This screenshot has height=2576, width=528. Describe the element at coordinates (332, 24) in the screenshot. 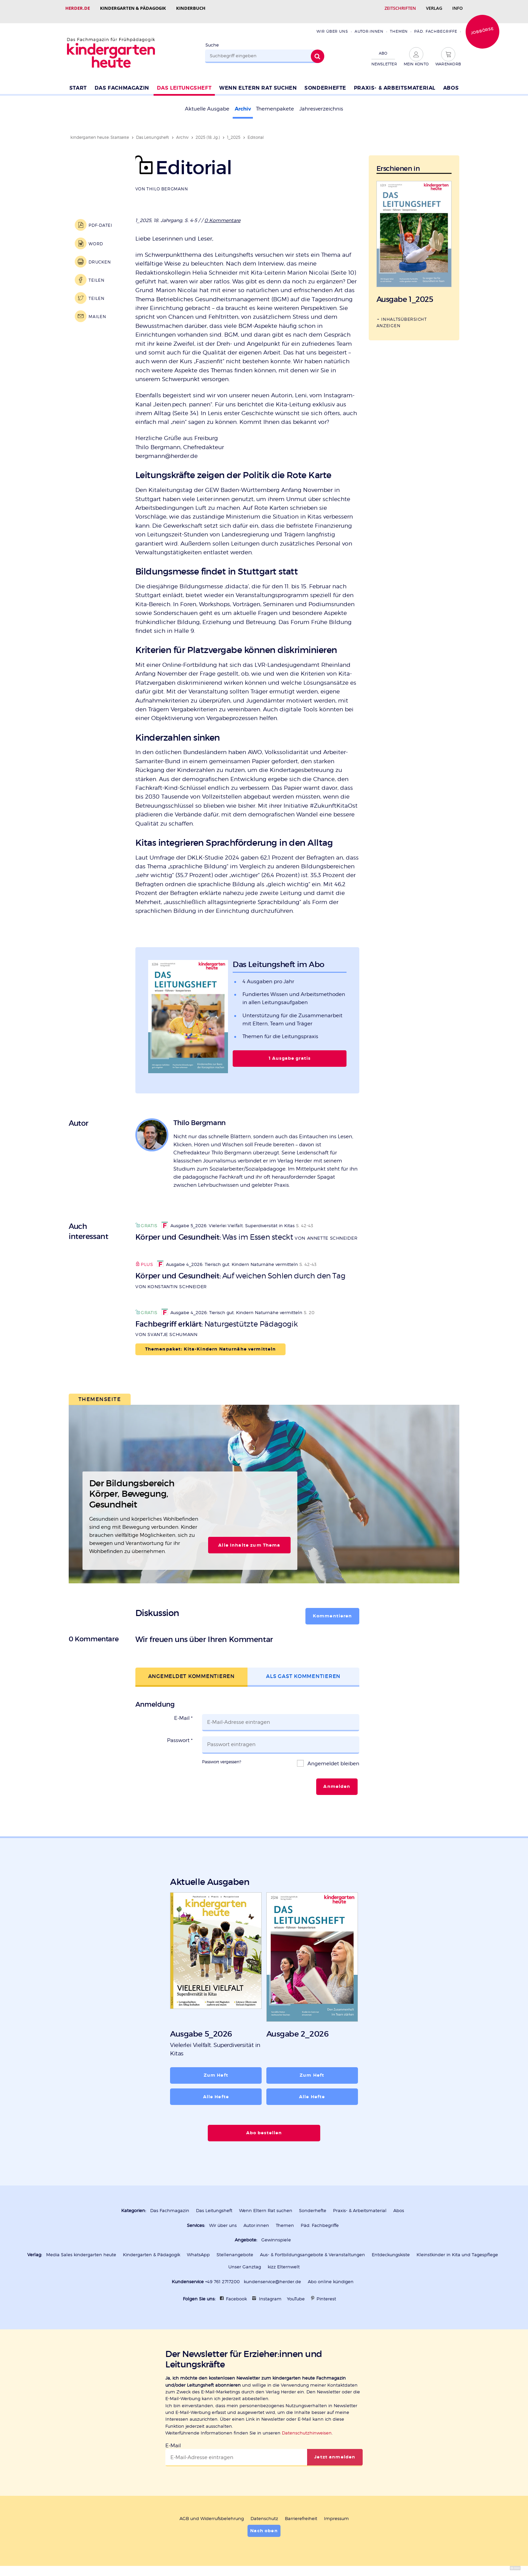

I see `Wir über uns` at that location.